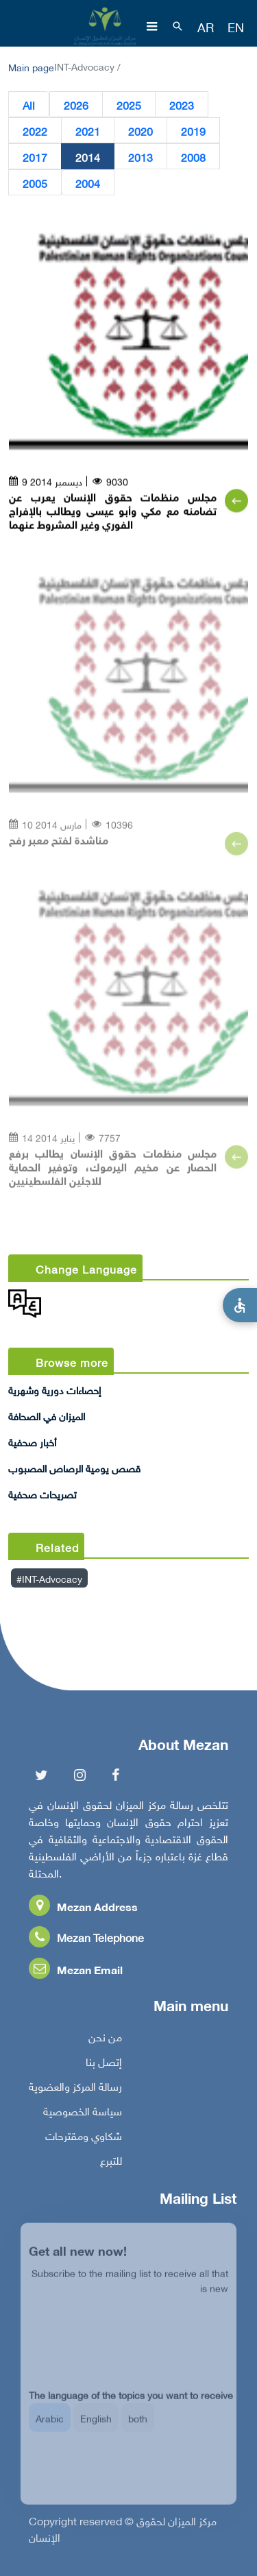 The image size is (257, 2576). What do you see at coordinates (193, 157) in the screenshot?
I see `2008` at bounding box center [193, 157].